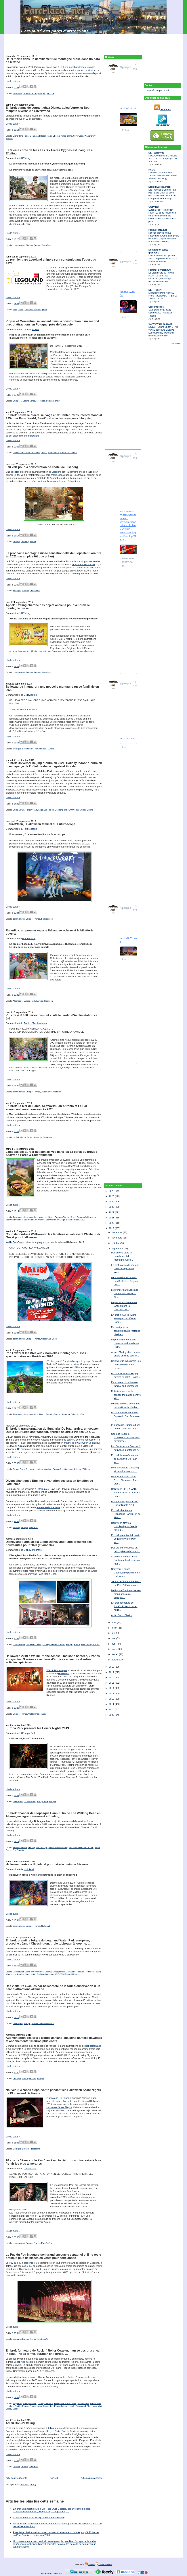 This screenshot has width=187, height=2576. I want to click on L'Impossible Burger fait son arrivée dans les 12 parcs du groupe SeaWorld Parks & Entertainment, so click(51, 1153).